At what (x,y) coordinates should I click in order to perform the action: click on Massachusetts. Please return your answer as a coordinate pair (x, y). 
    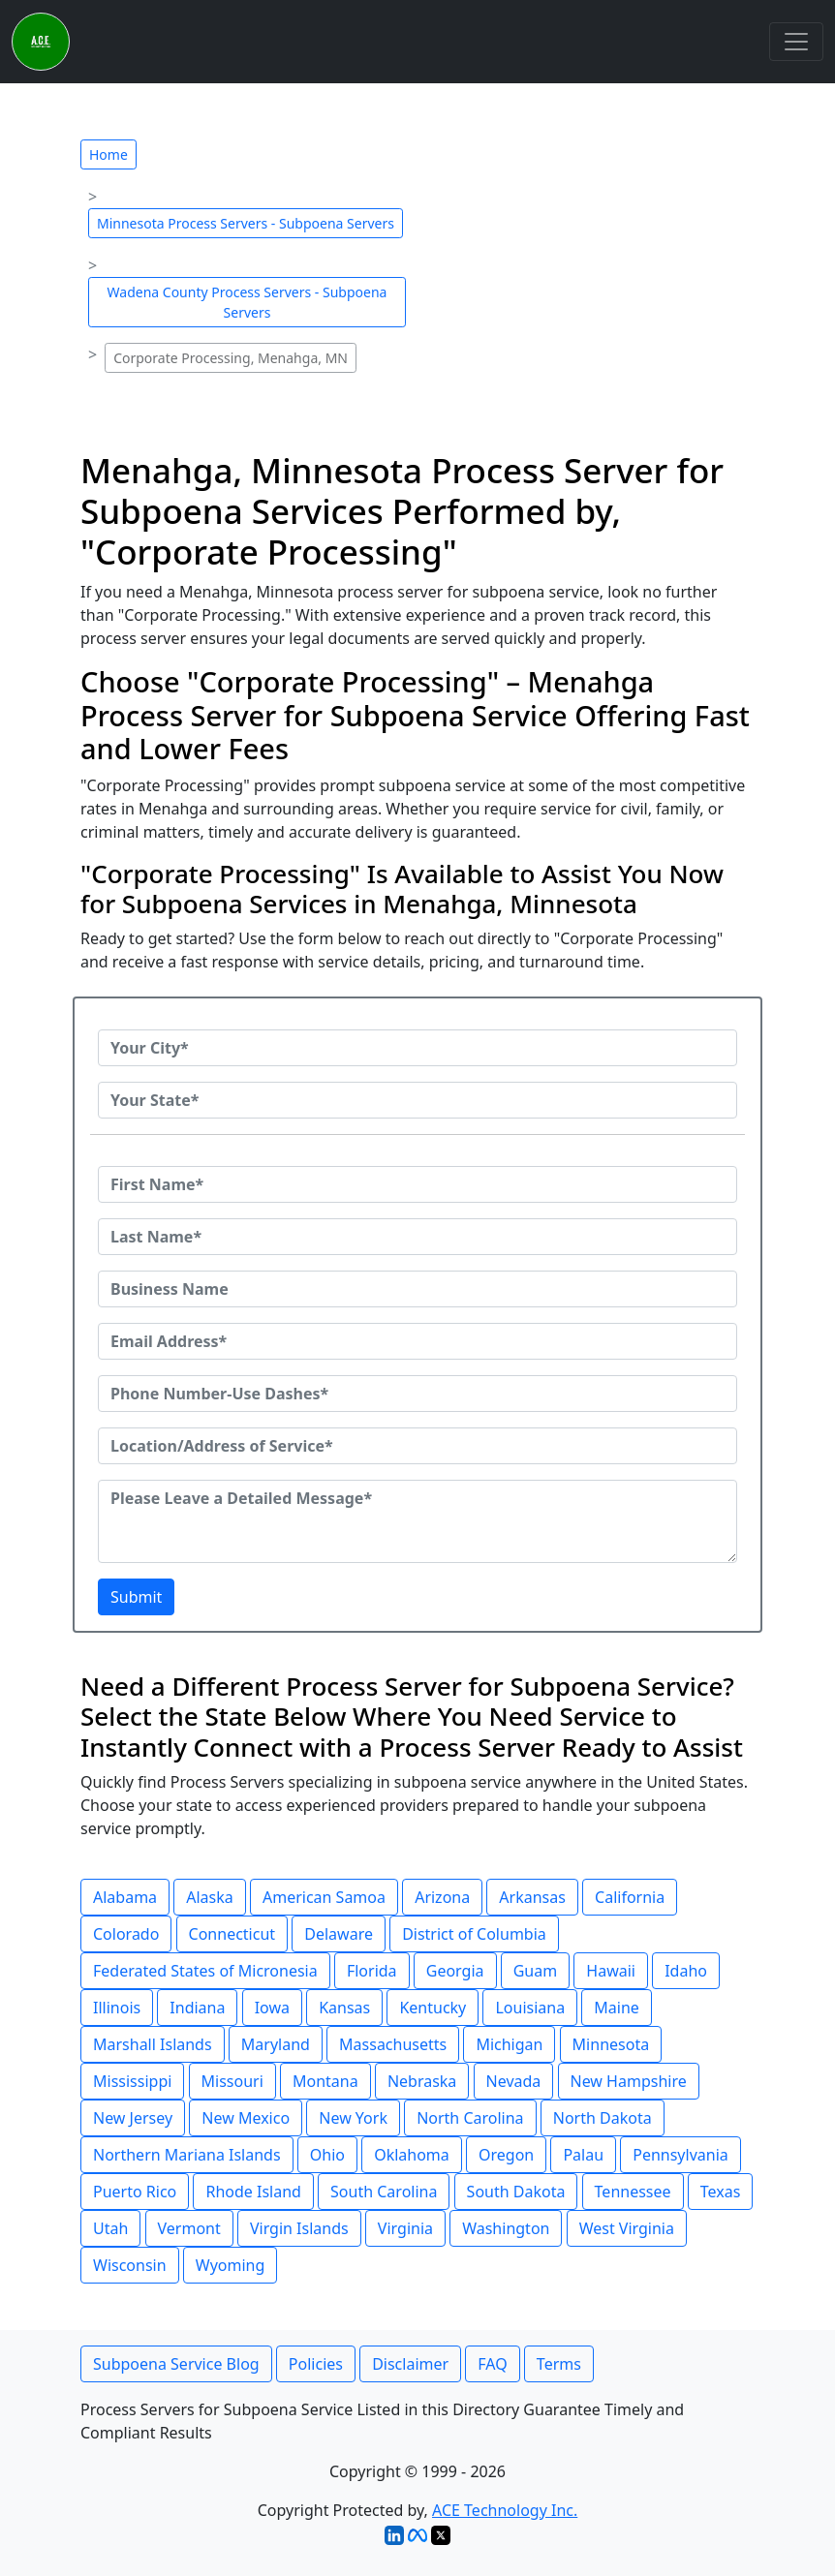
    Looking at the image, I should click on (393, 2044).